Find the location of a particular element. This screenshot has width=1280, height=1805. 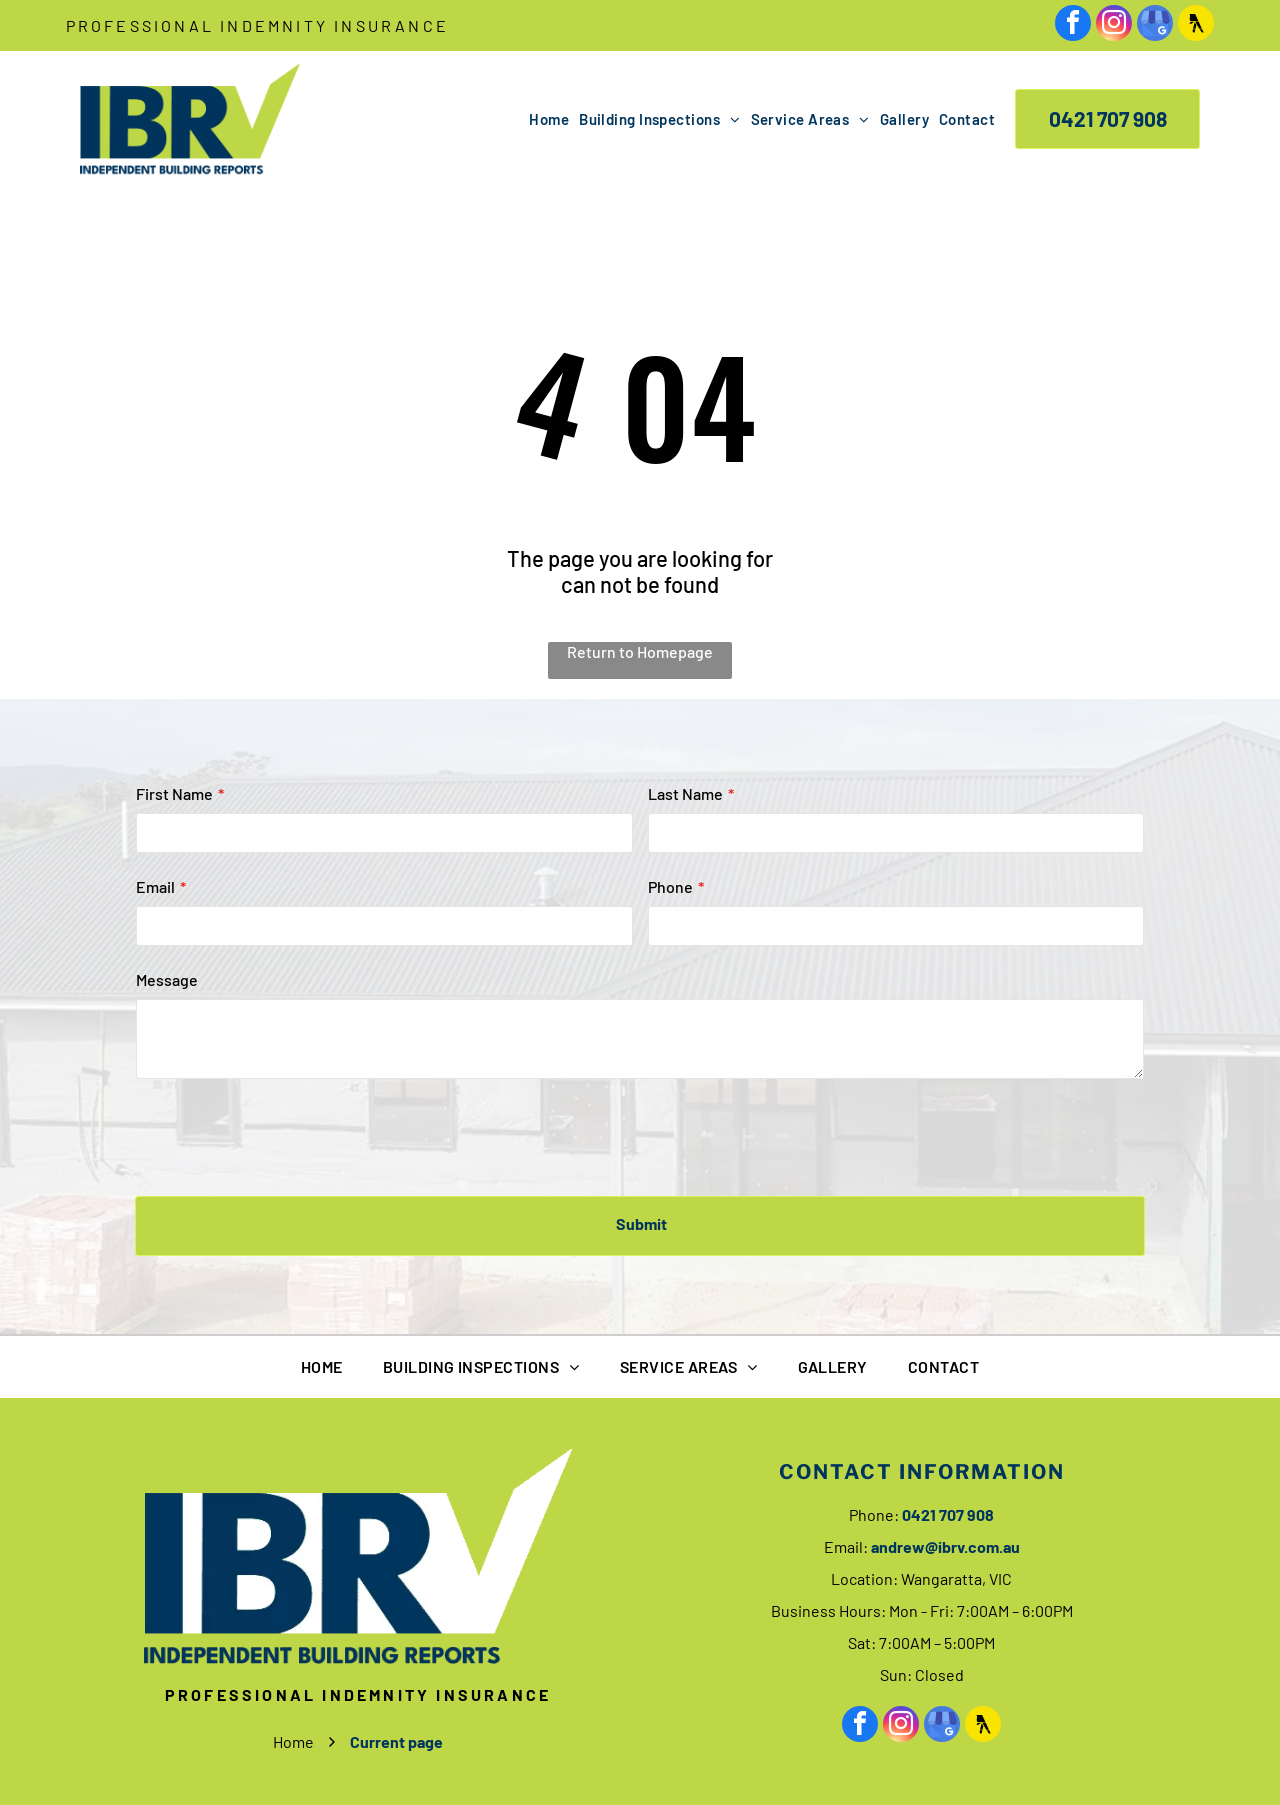

Message is located at coordinates (167, 979).